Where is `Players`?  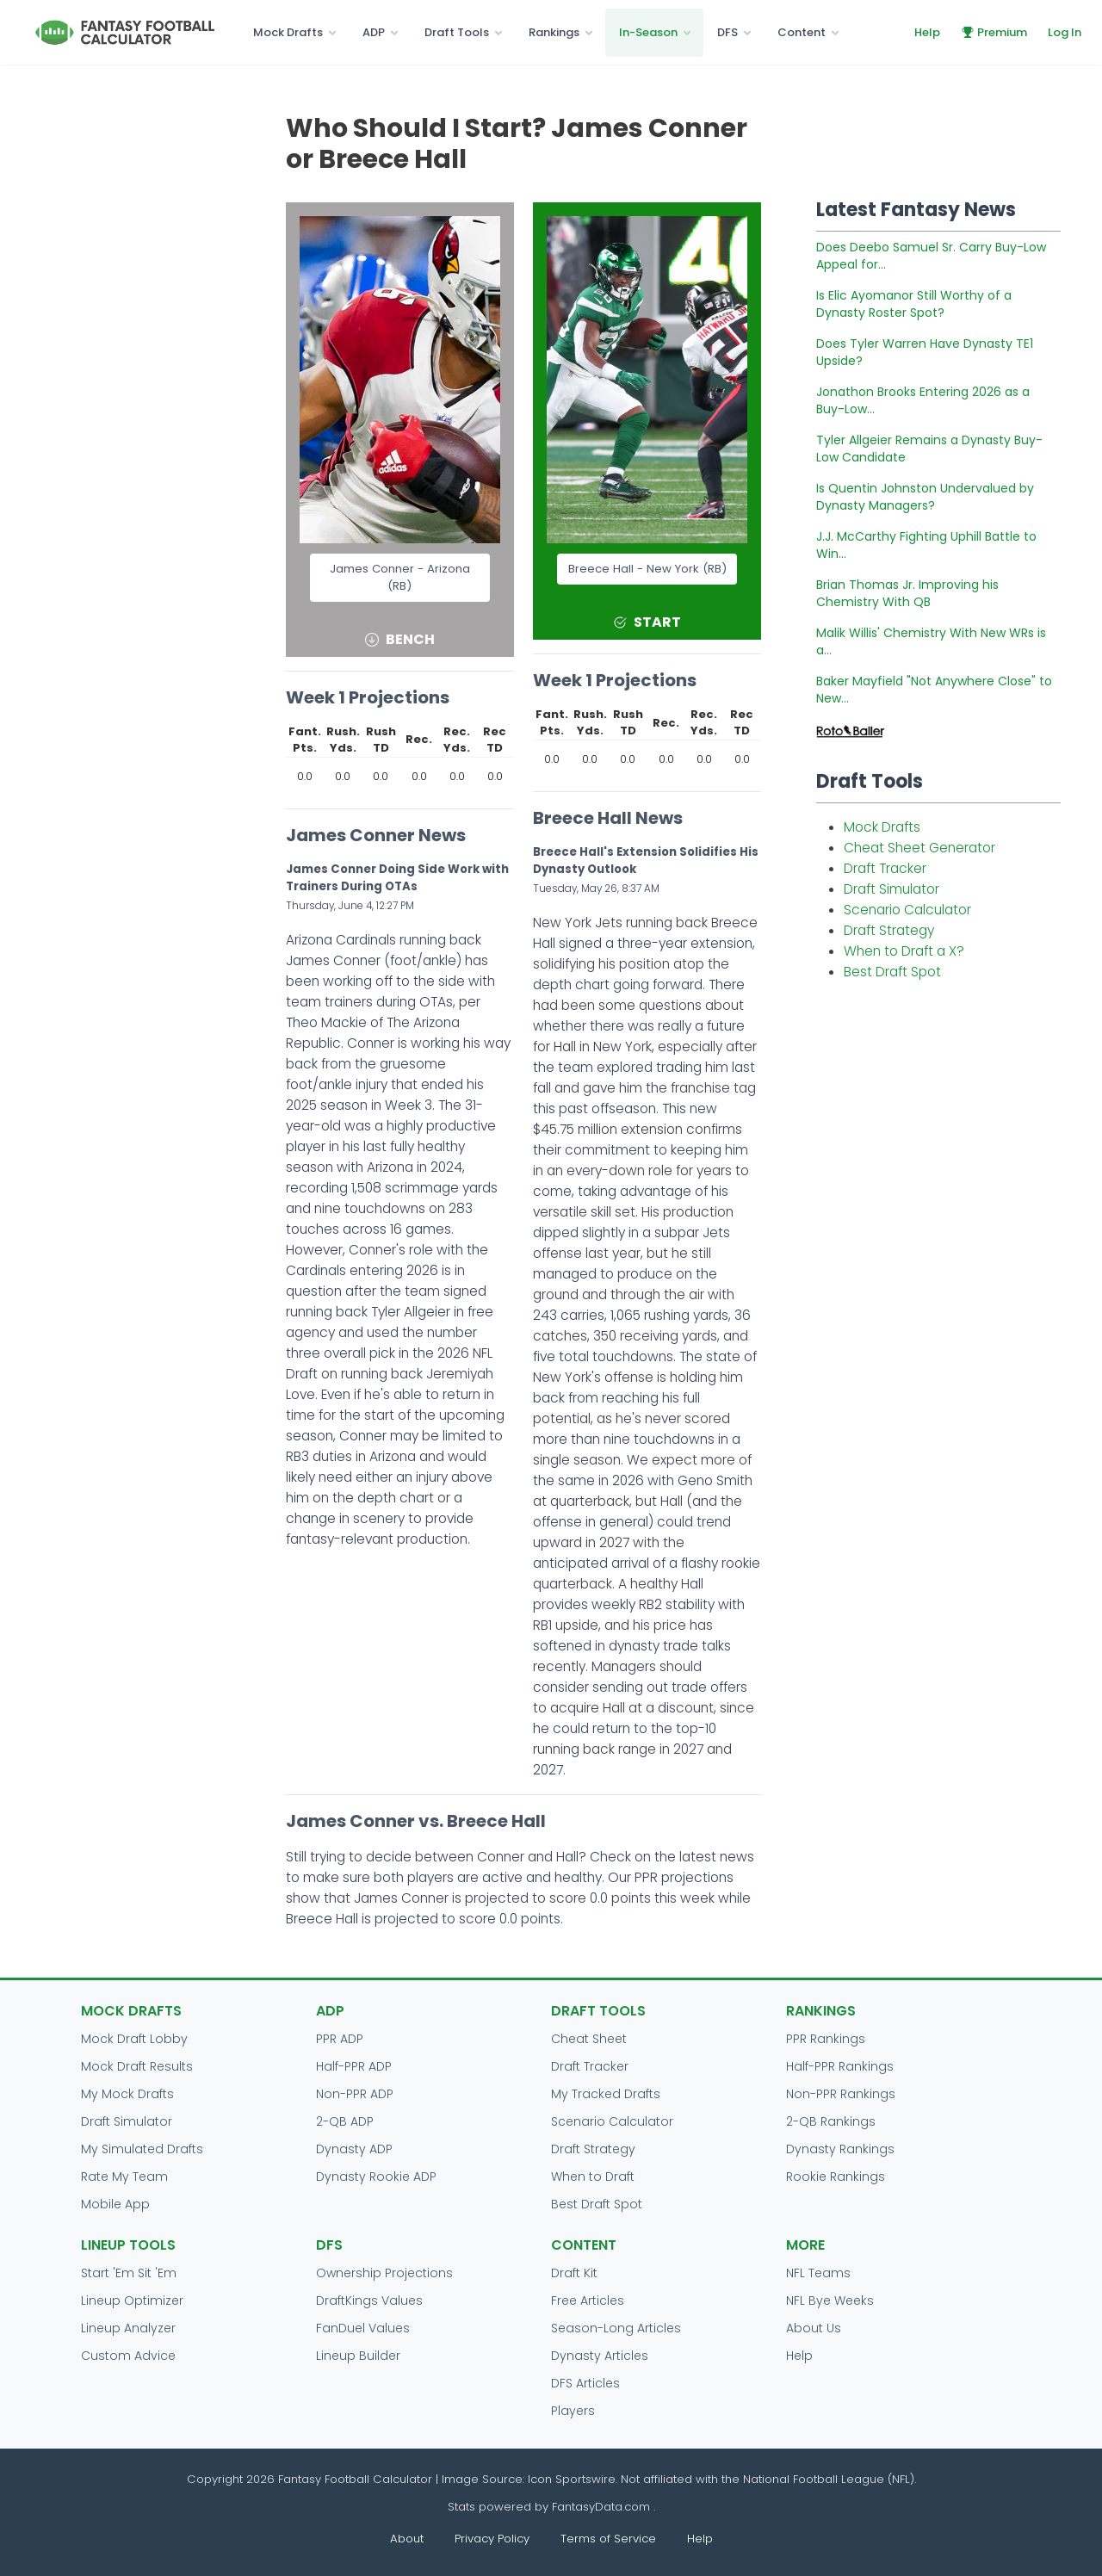
Players is located at coordinates (573, 2410).